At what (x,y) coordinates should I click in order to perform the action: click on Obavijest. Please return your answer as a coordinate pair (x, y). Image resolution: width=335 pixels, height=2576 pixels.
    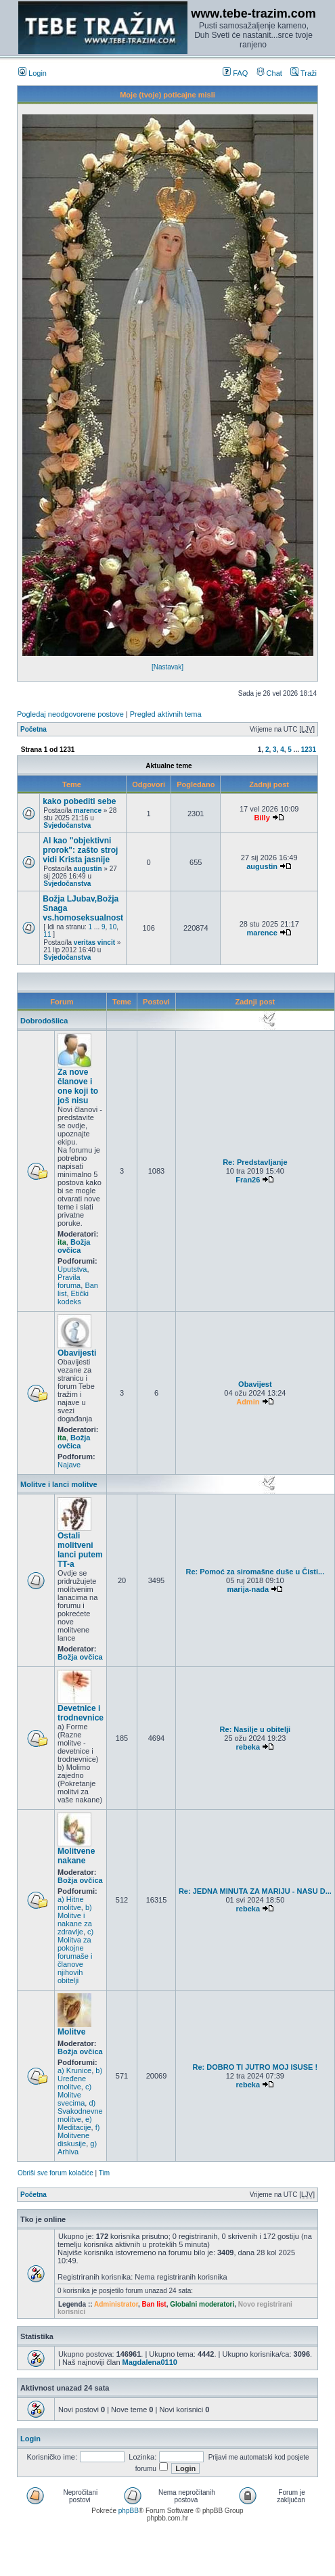
    Looking at the image, I should click on (255, 1384).